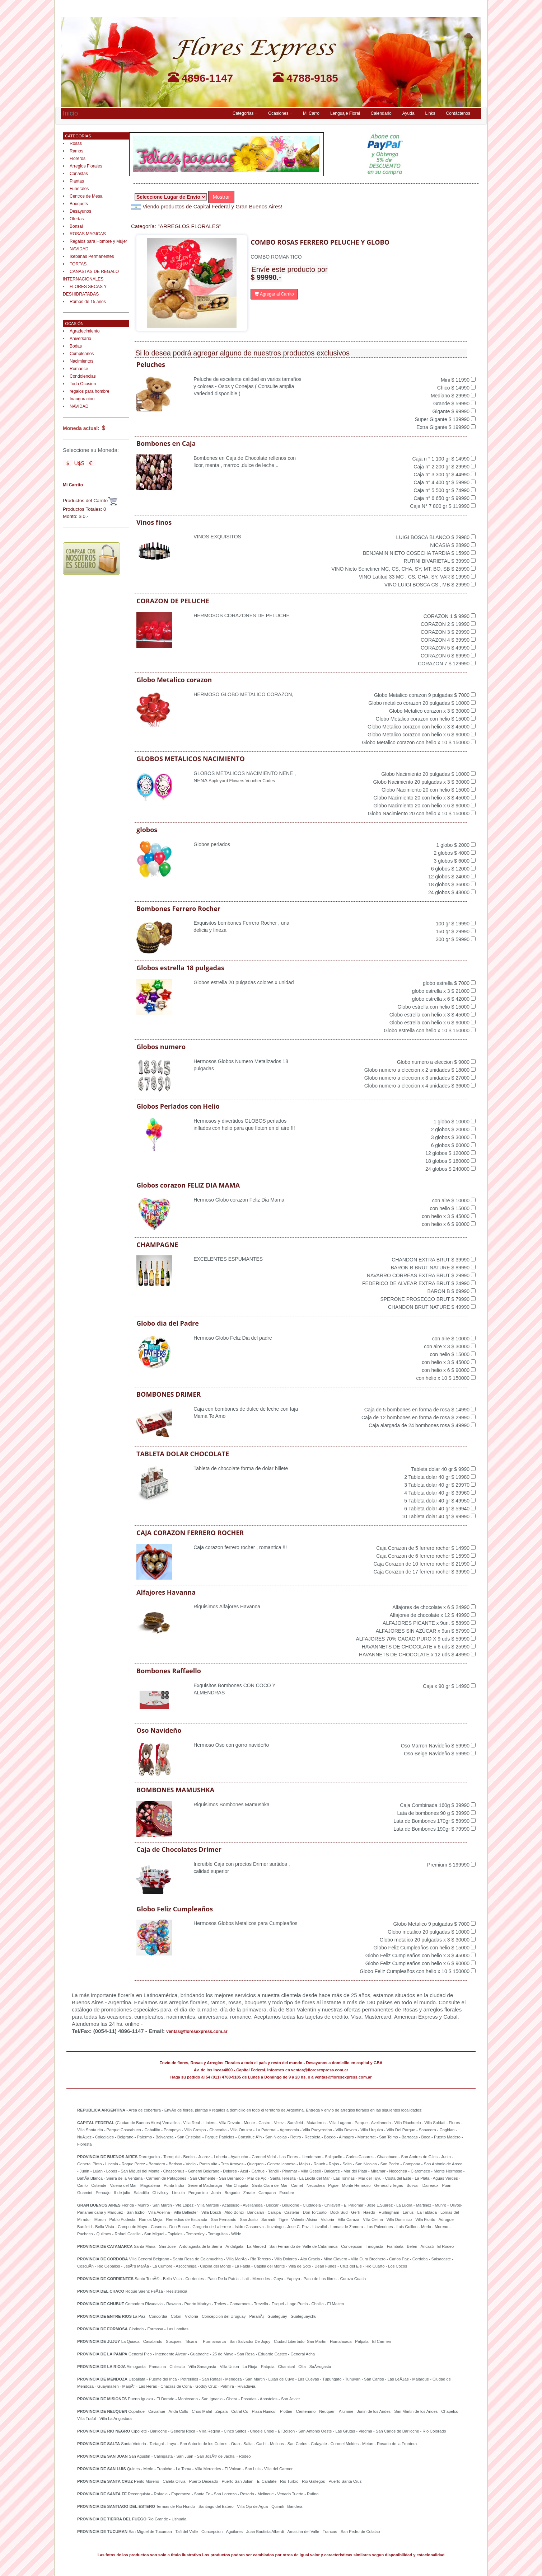 The image size is (542, 2576). I want to click on Toda Ocasion, so click(83, 383).